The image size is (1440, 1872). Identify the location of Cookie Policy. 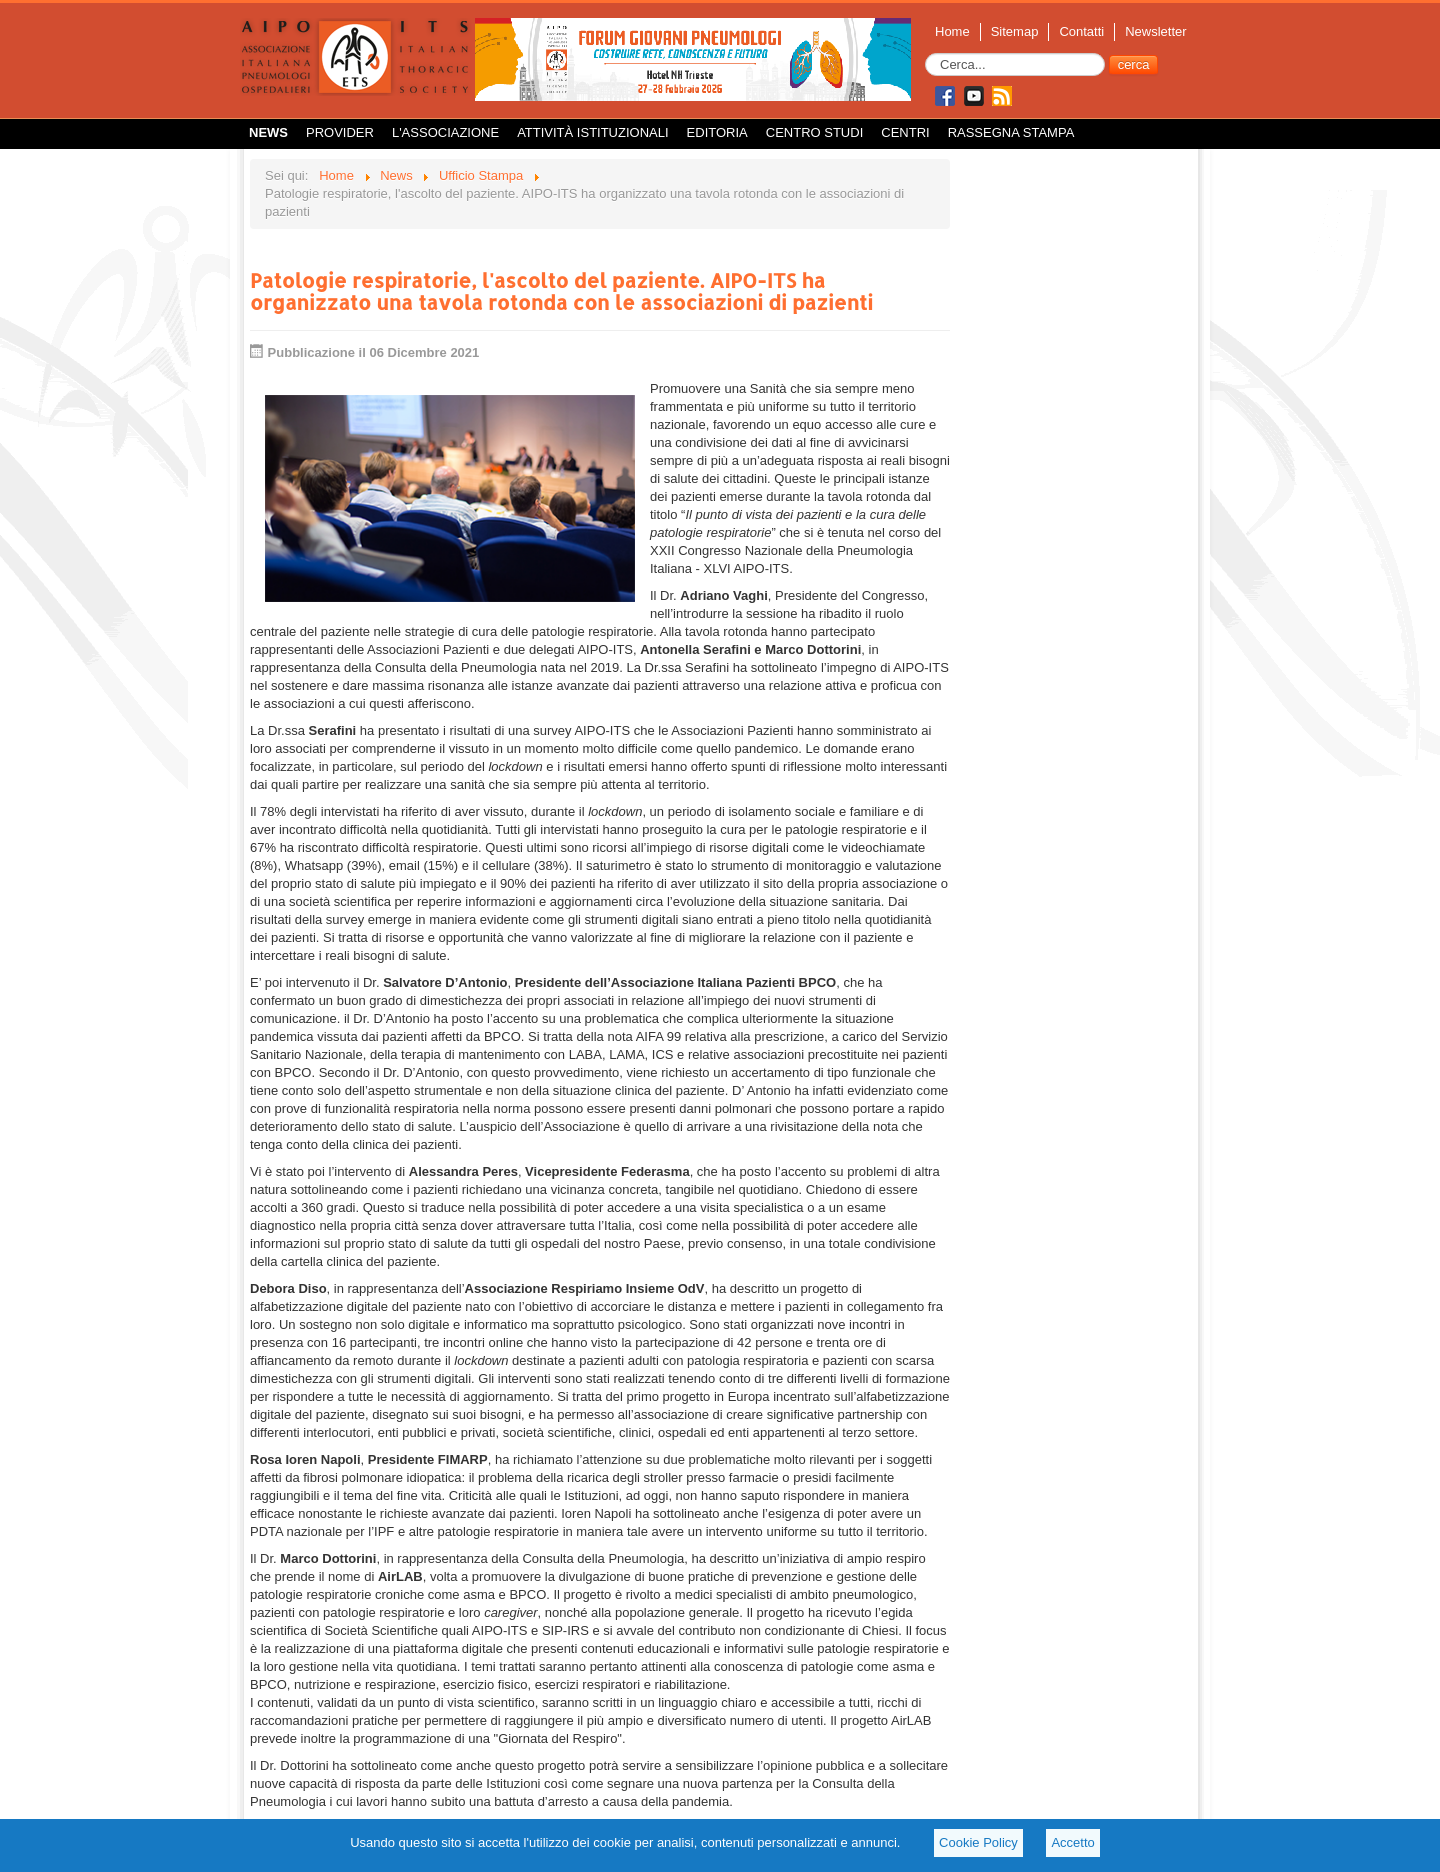
(978, 1842).